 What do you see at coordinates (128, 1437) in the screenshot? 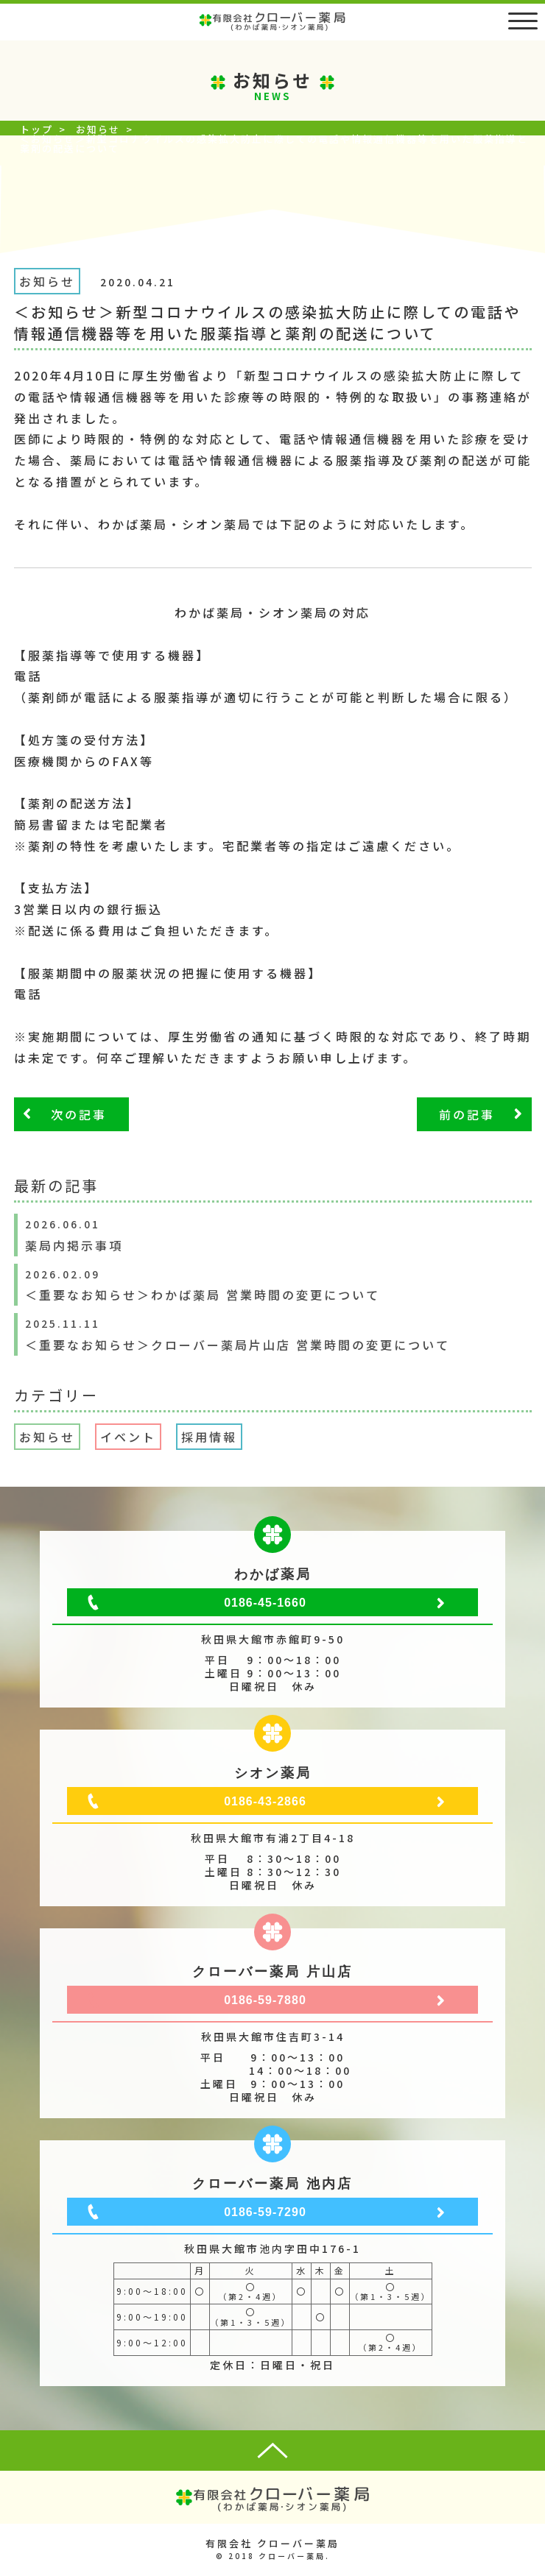
I see `イベント` at bounding box center [128, 1437].